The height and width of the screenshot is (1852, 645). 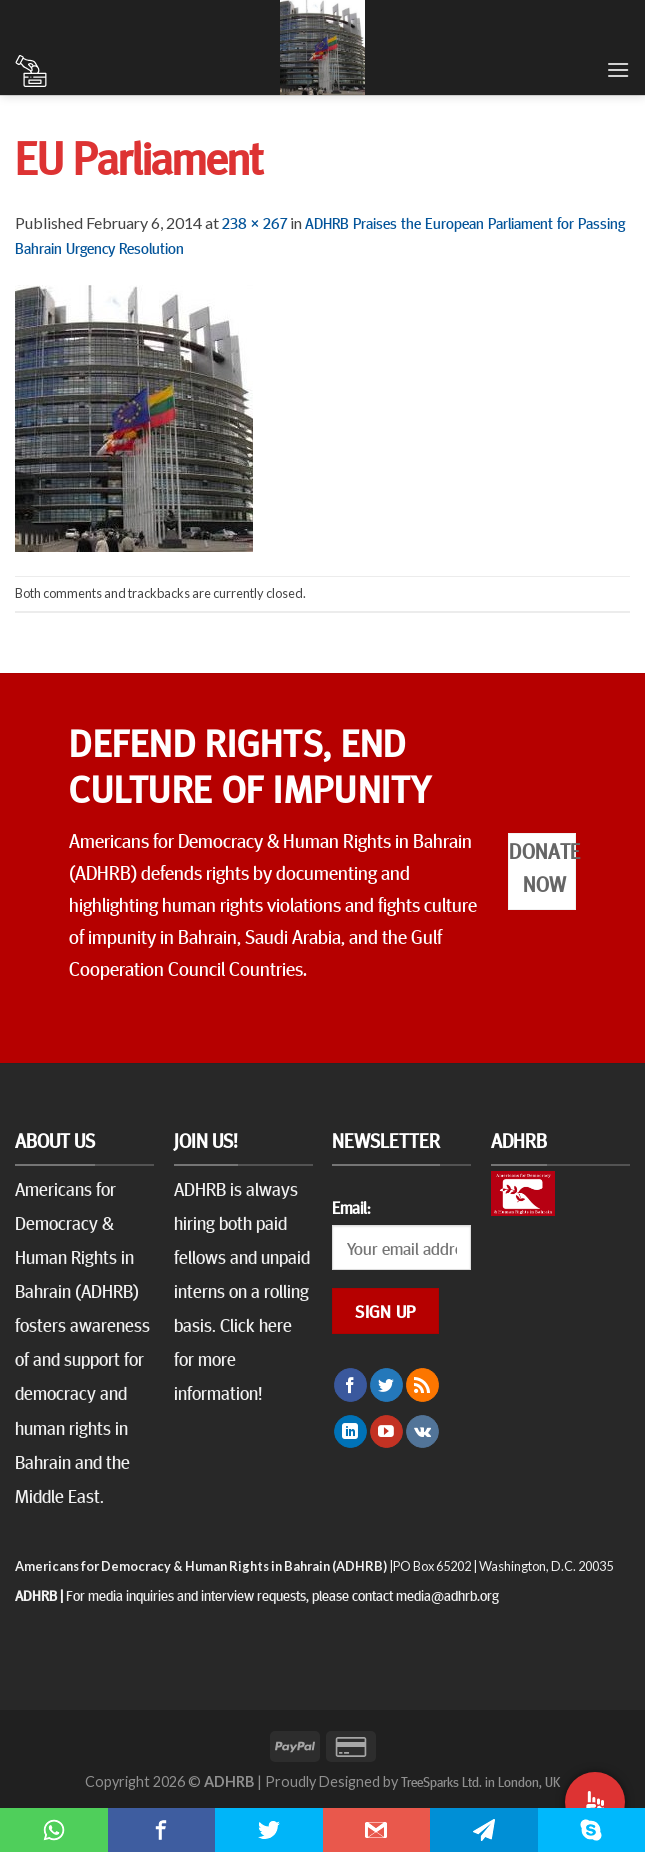 What do you see at coordinates (350, 1432) in the screenshot?
I see `[Follow on LinkedIn]` at bounding box center [350, 1432].